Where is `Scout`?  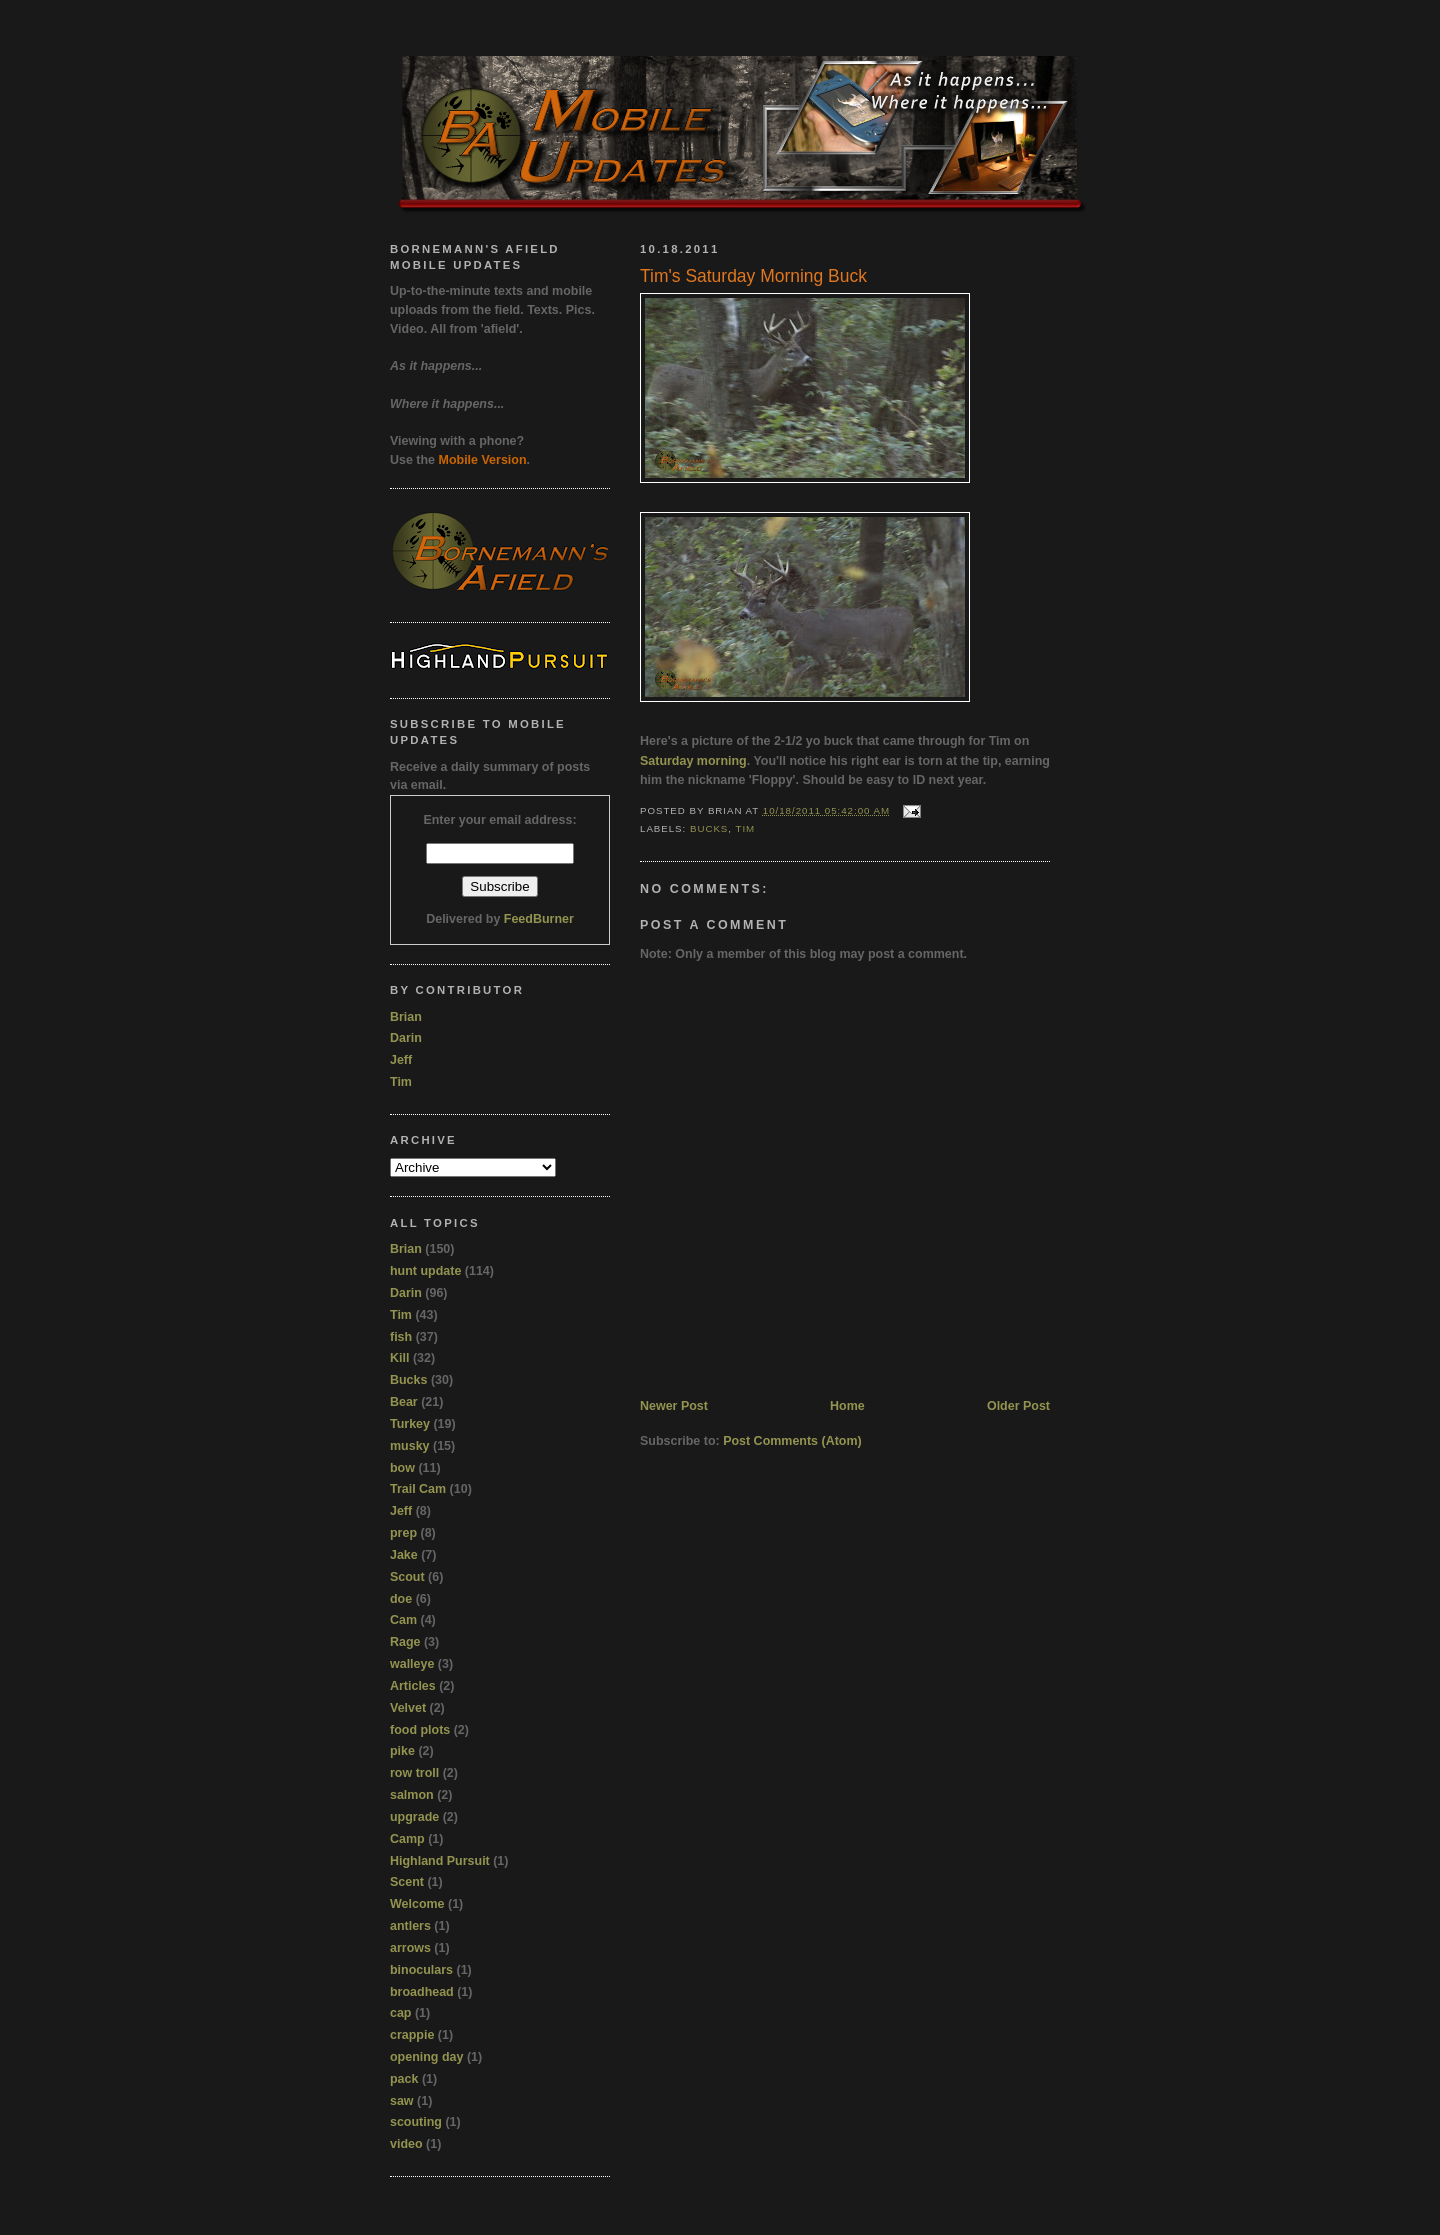 Scout is located at coordinates (407, 1577).